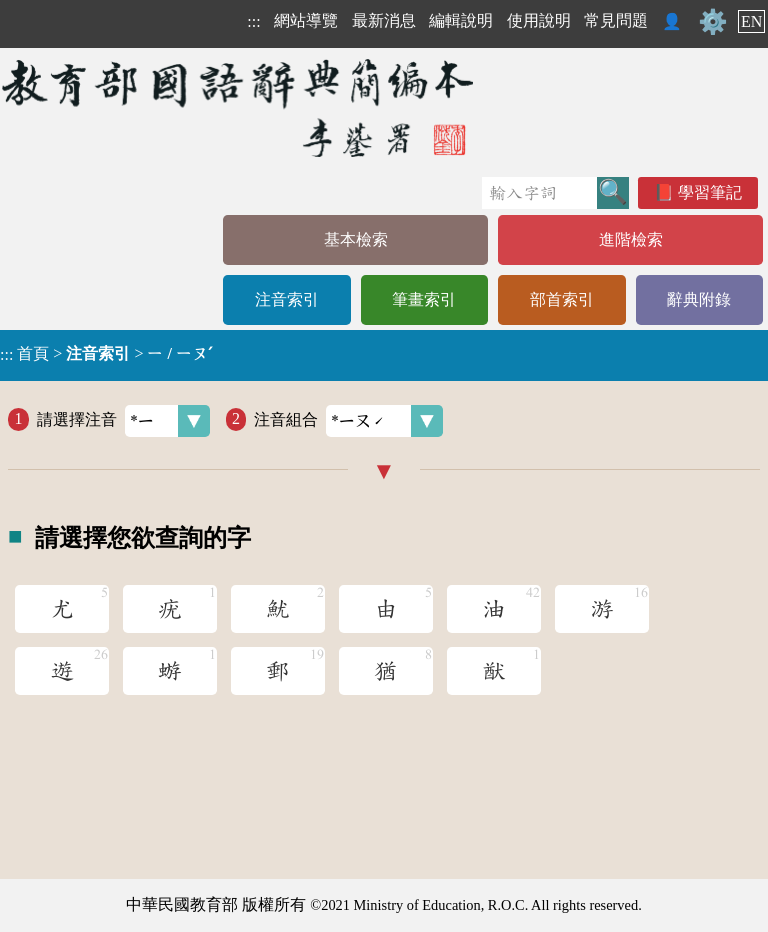 This screenshot has height=932, width=768. What do you see at coordinates (539, 20) in the screenshot?
I see `使用說明` at bounding box center [539, 20].